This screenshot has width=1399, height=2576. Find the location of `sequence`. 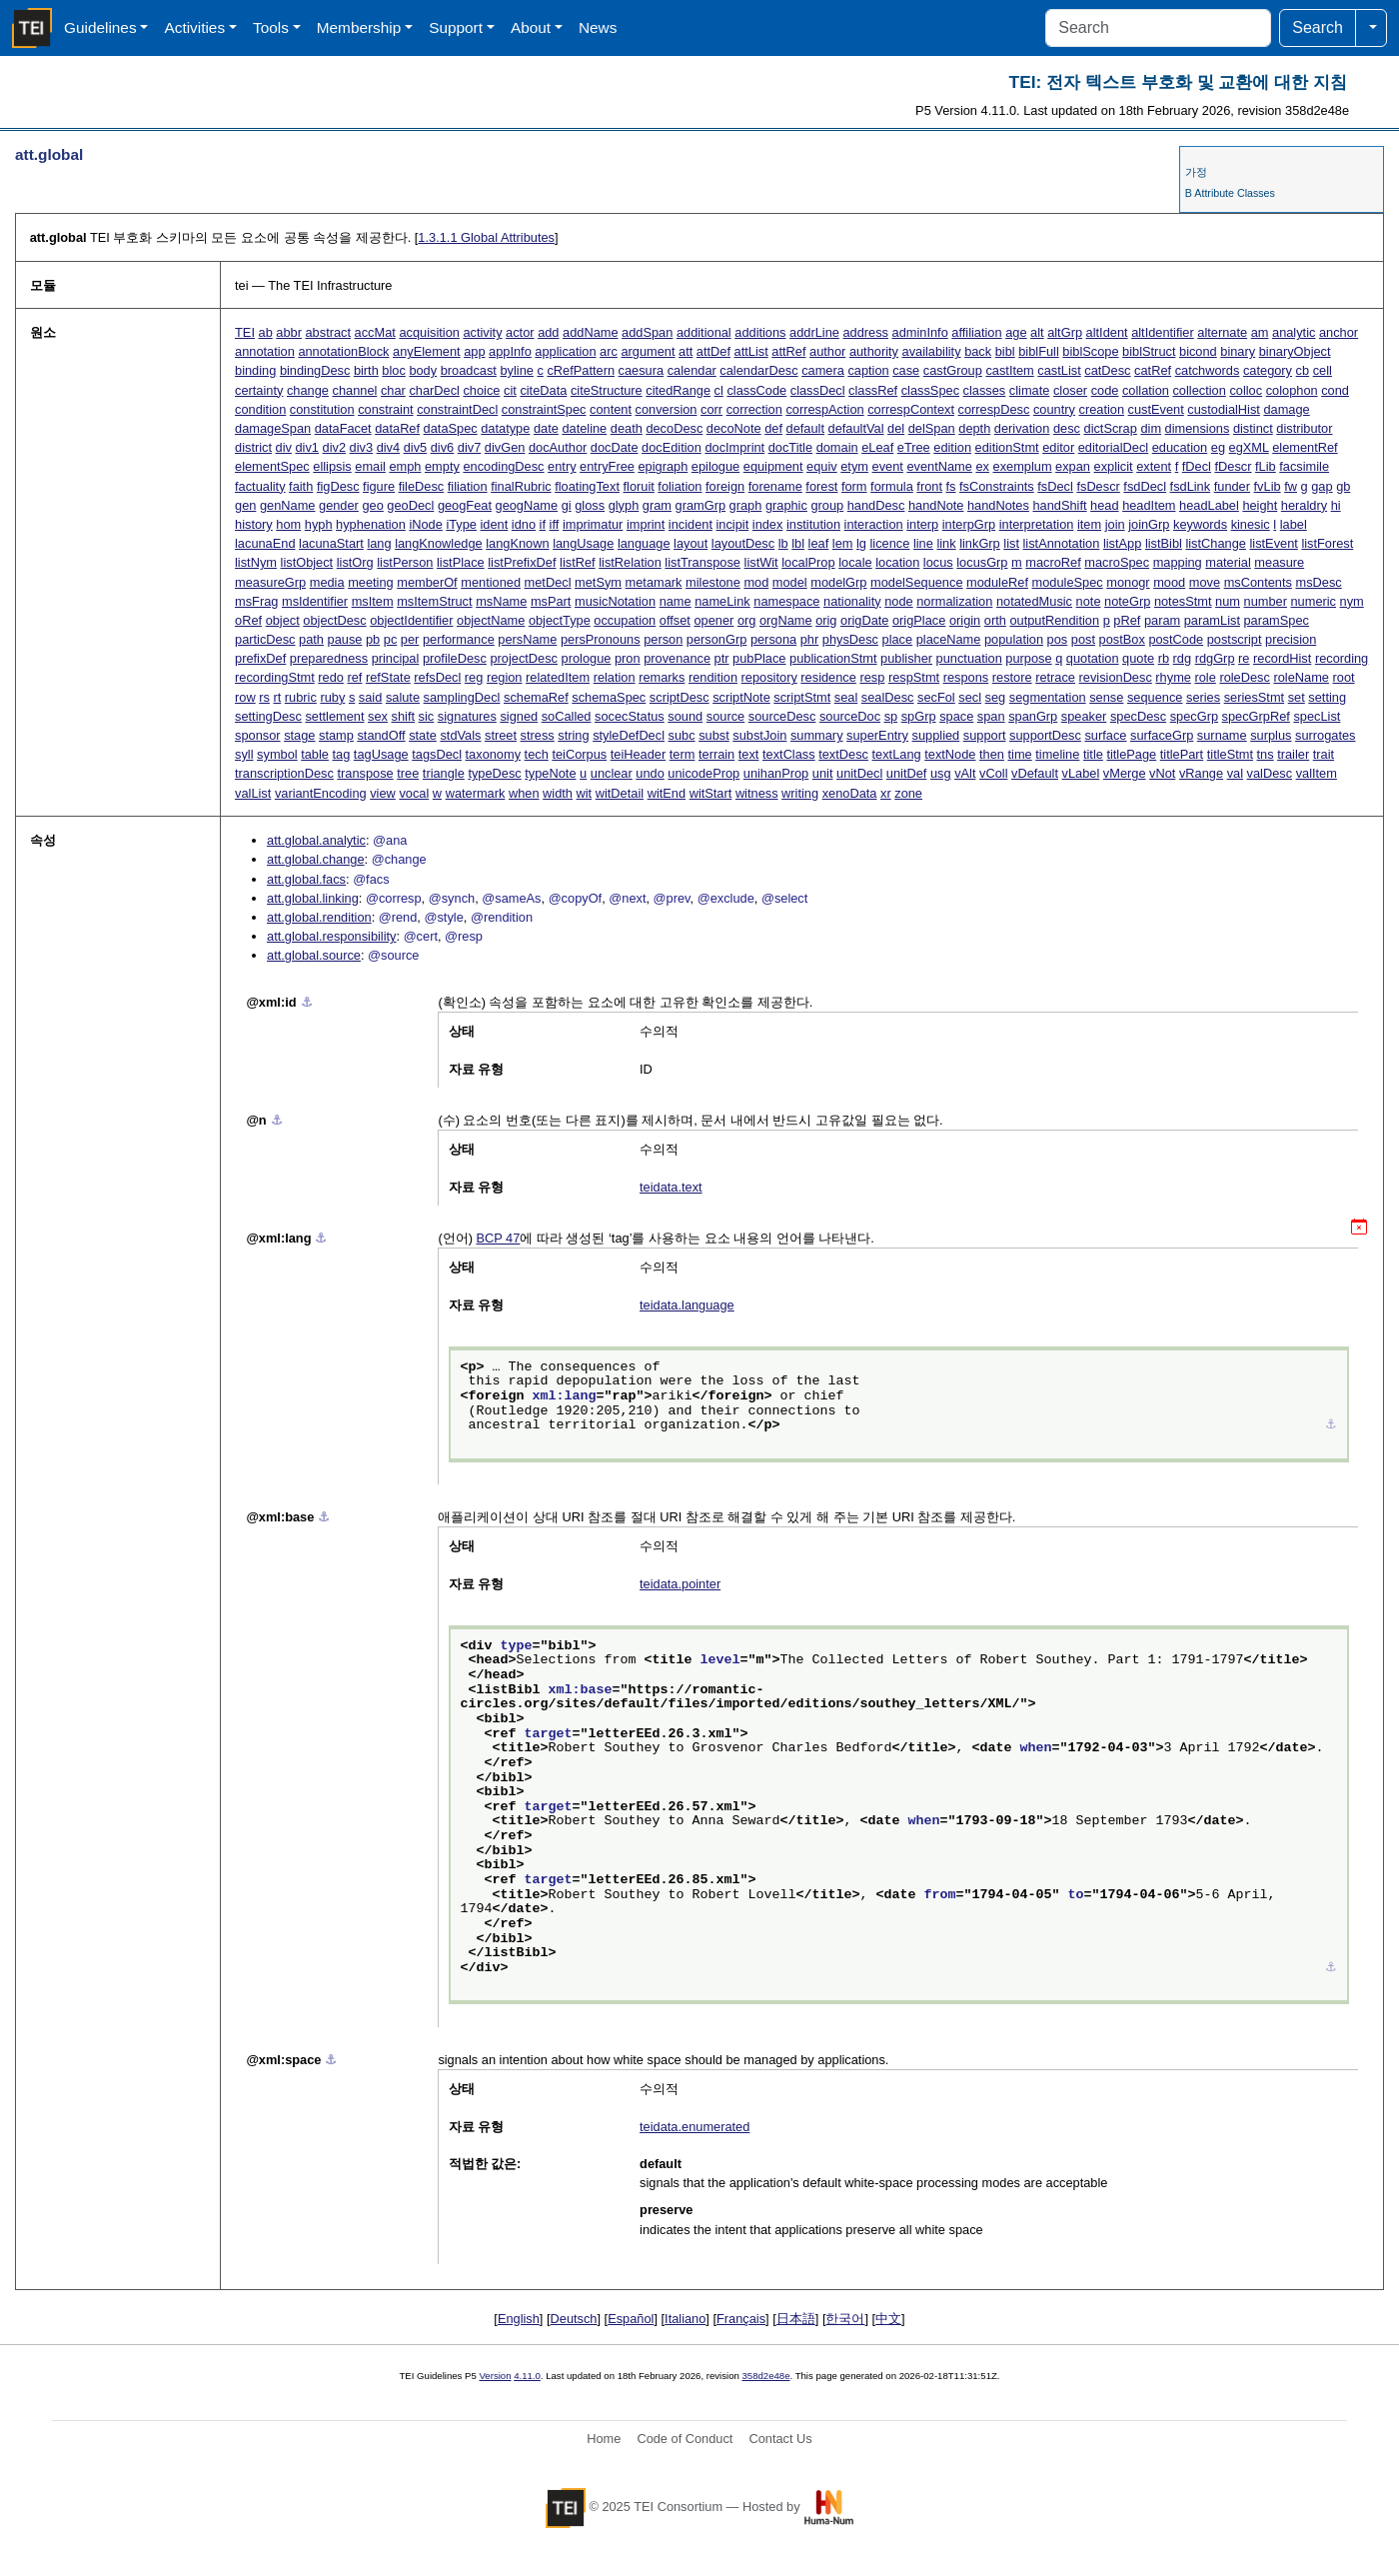

sequence is located at coordinates (1155, 697).